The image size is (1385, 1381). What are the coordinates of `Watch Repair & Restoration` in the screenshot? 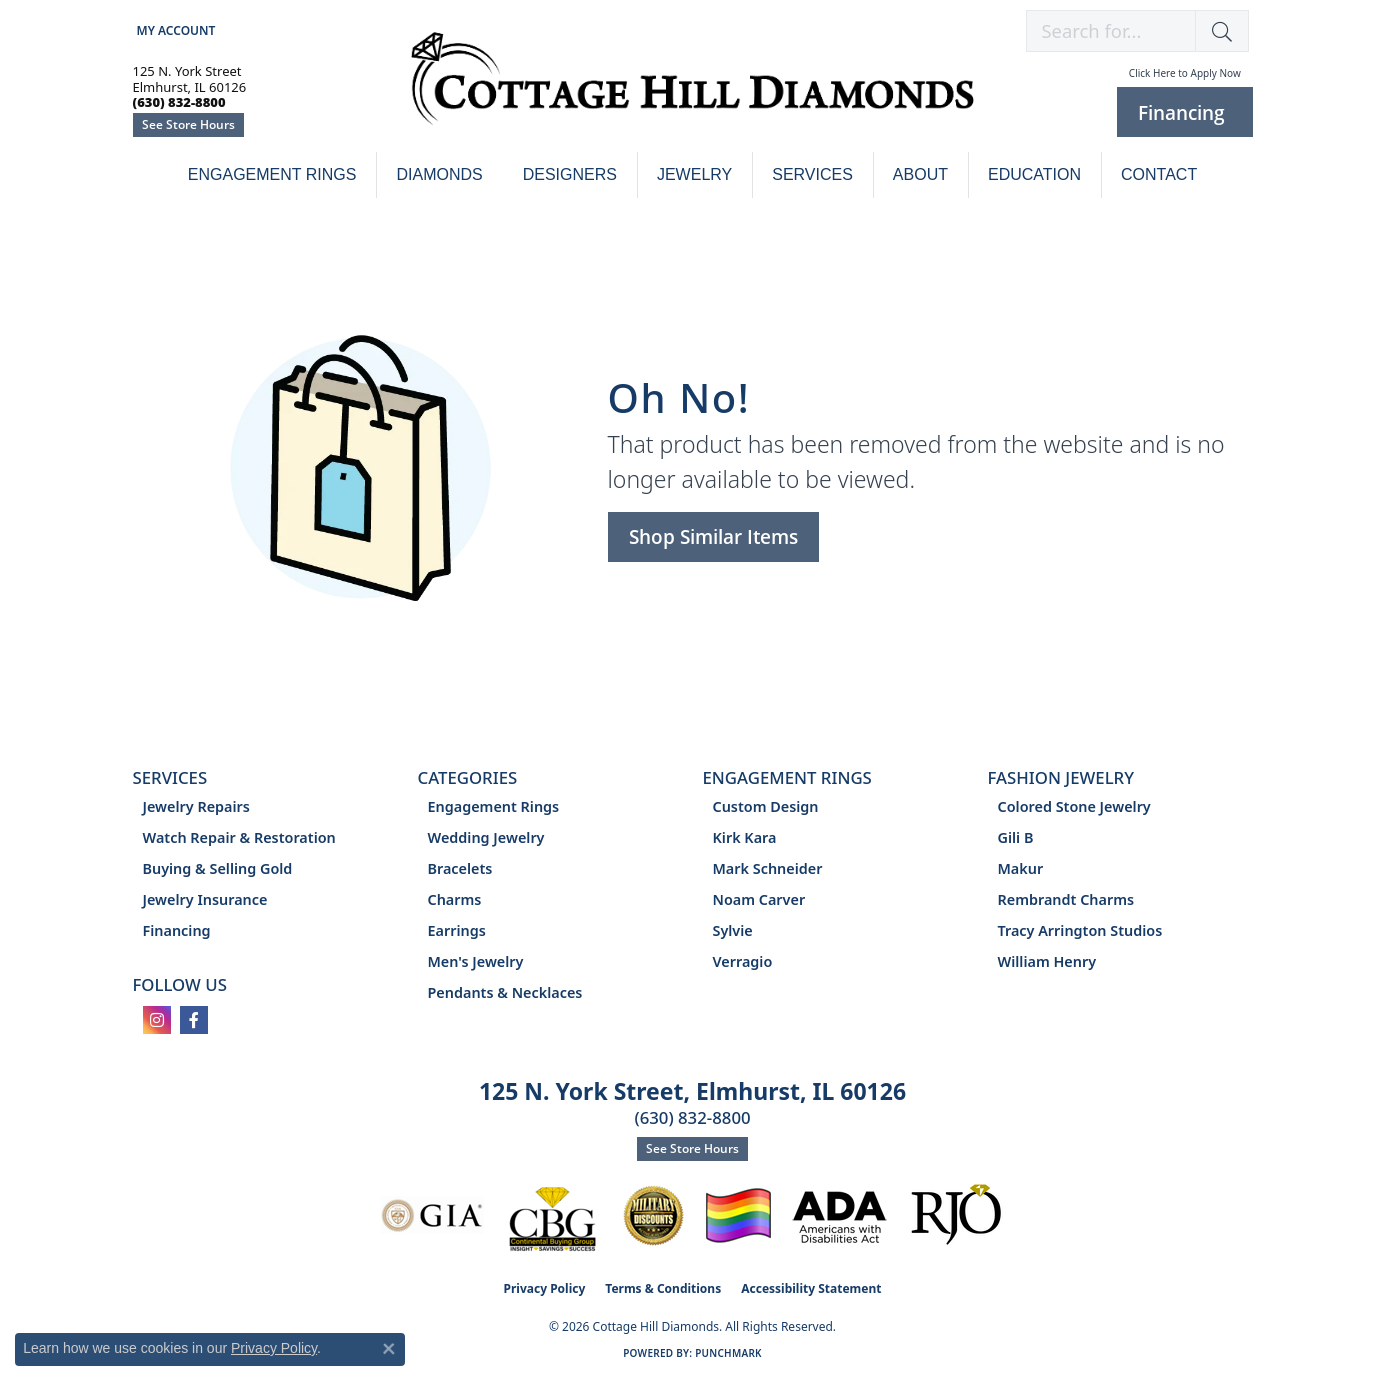 It's located at (239, 837).